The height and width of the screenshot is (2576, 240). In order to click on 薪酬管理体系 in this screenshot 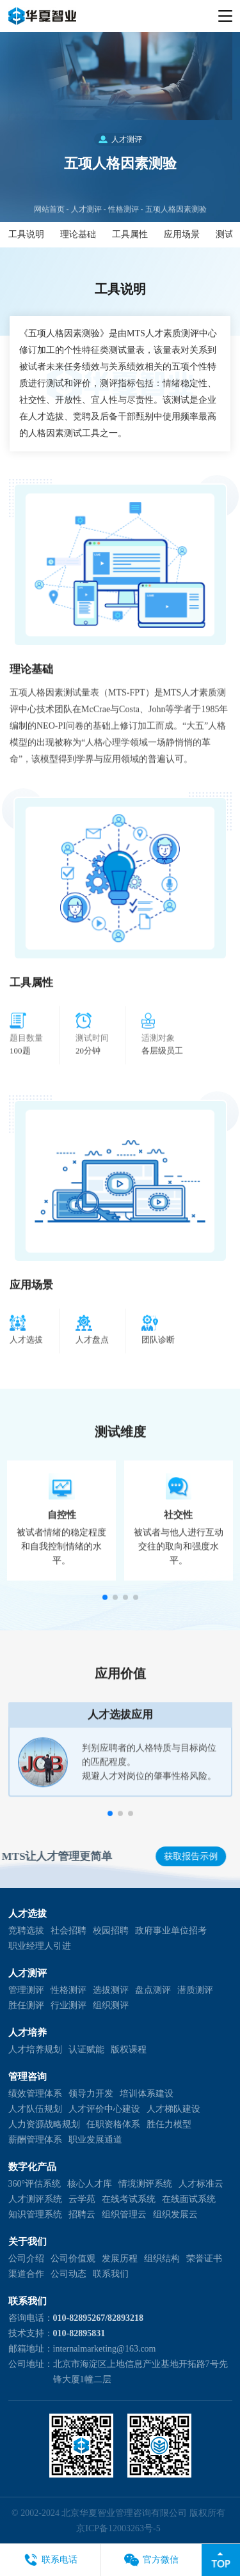, I will do `click(35, 2139)`.